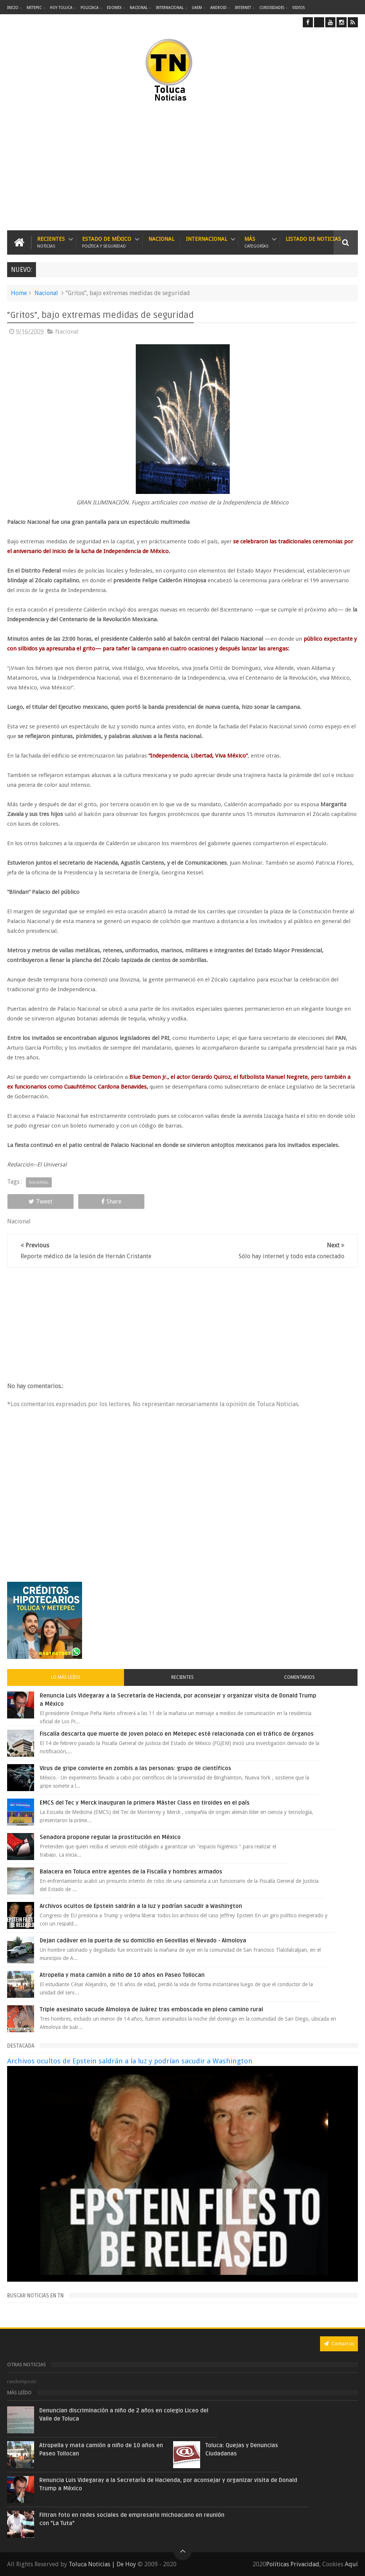  What do you see at coordinates (141, 1906) in the screenshot?
I see `Archivos ocultos de Epstein saldrán a la luz y podrían sacudir a Washington` at bounding box center [141, 1906].